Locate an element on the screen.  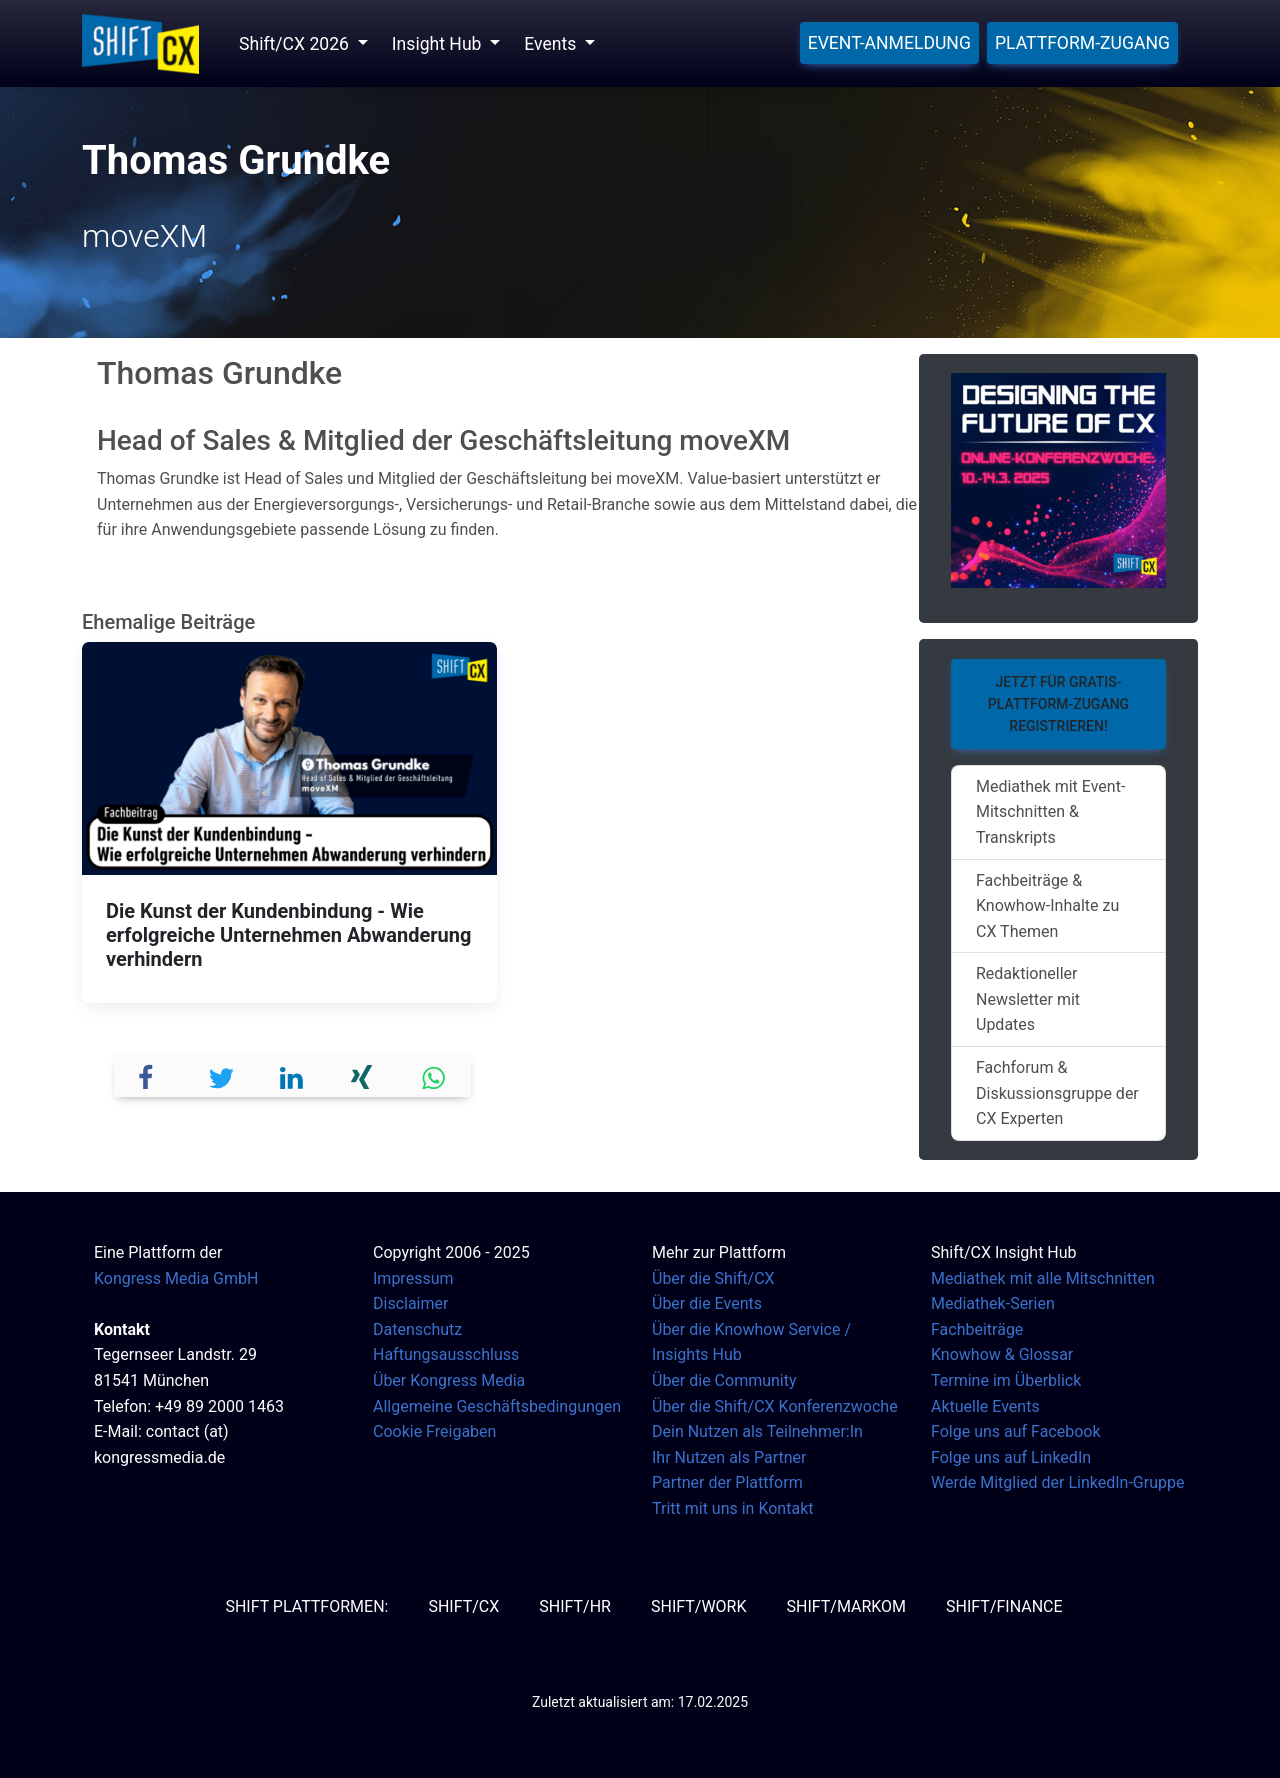
Jetzt für Gratis-Plattform-Zugang registrieren! is located at coordinates (1058, 704).